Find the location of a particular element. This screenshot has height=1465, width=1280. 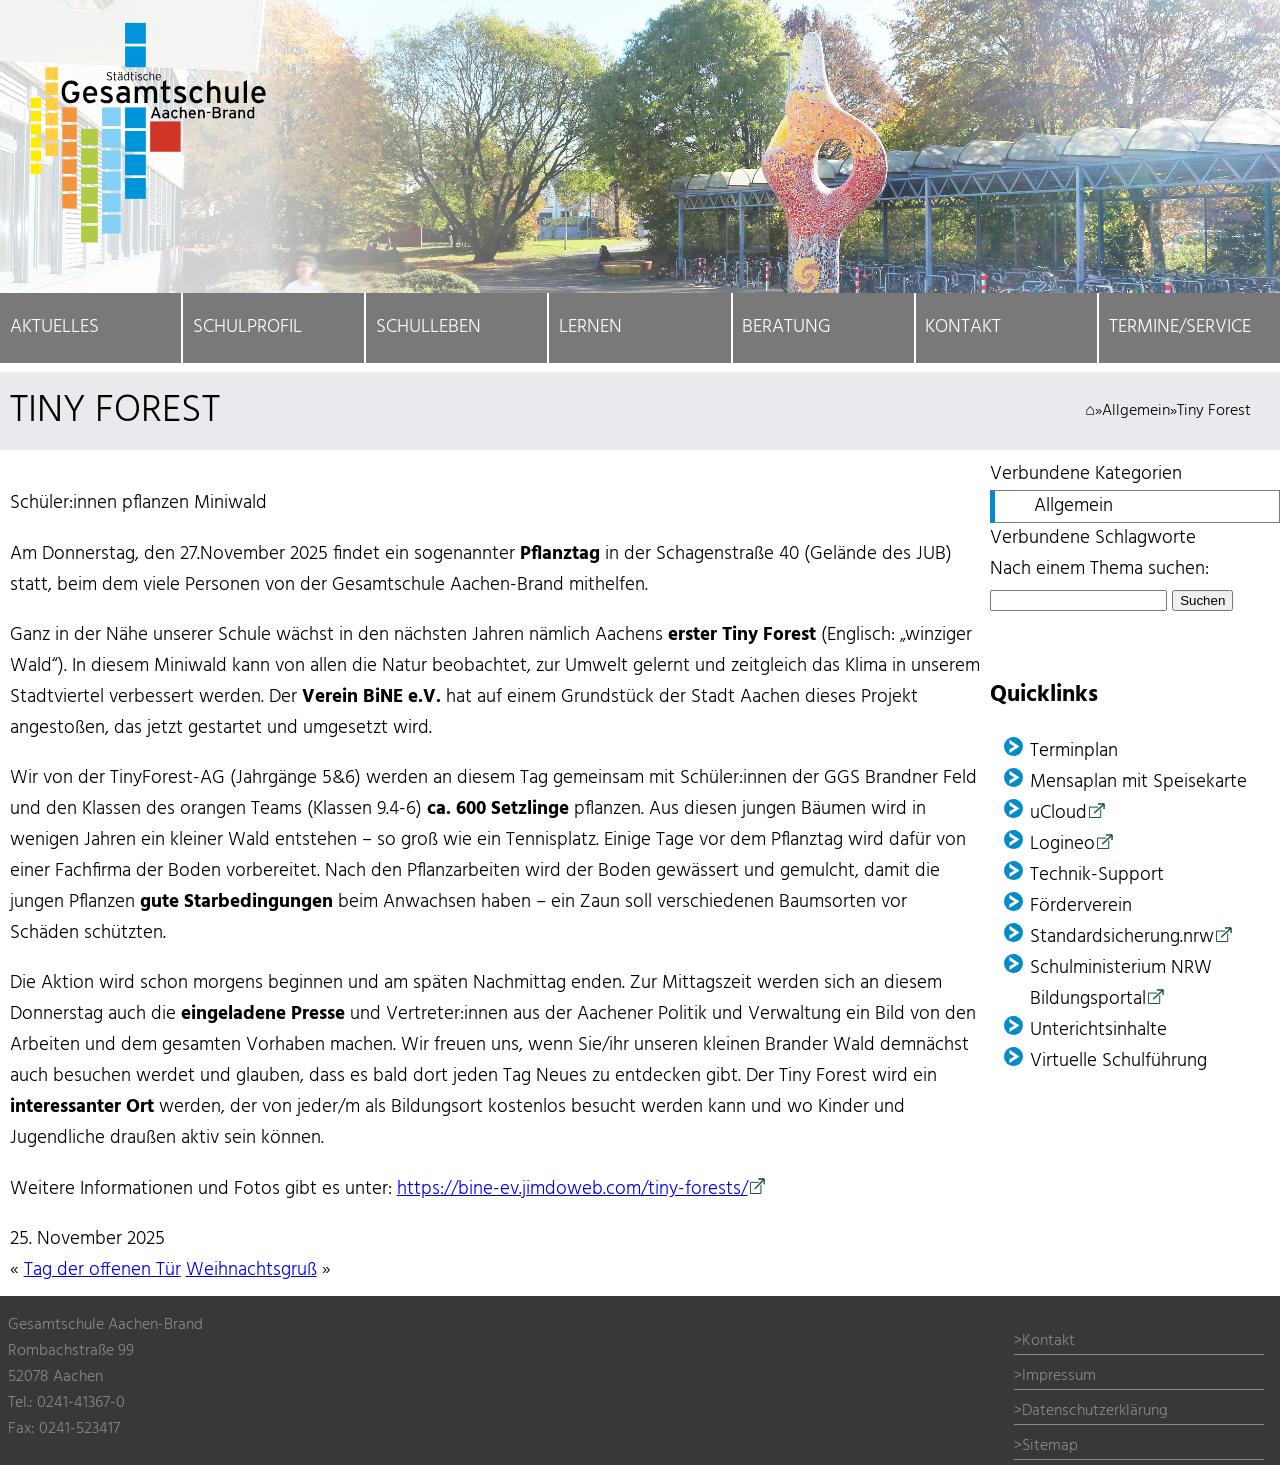

Förder­verein is located at coordinates (1081, 906).